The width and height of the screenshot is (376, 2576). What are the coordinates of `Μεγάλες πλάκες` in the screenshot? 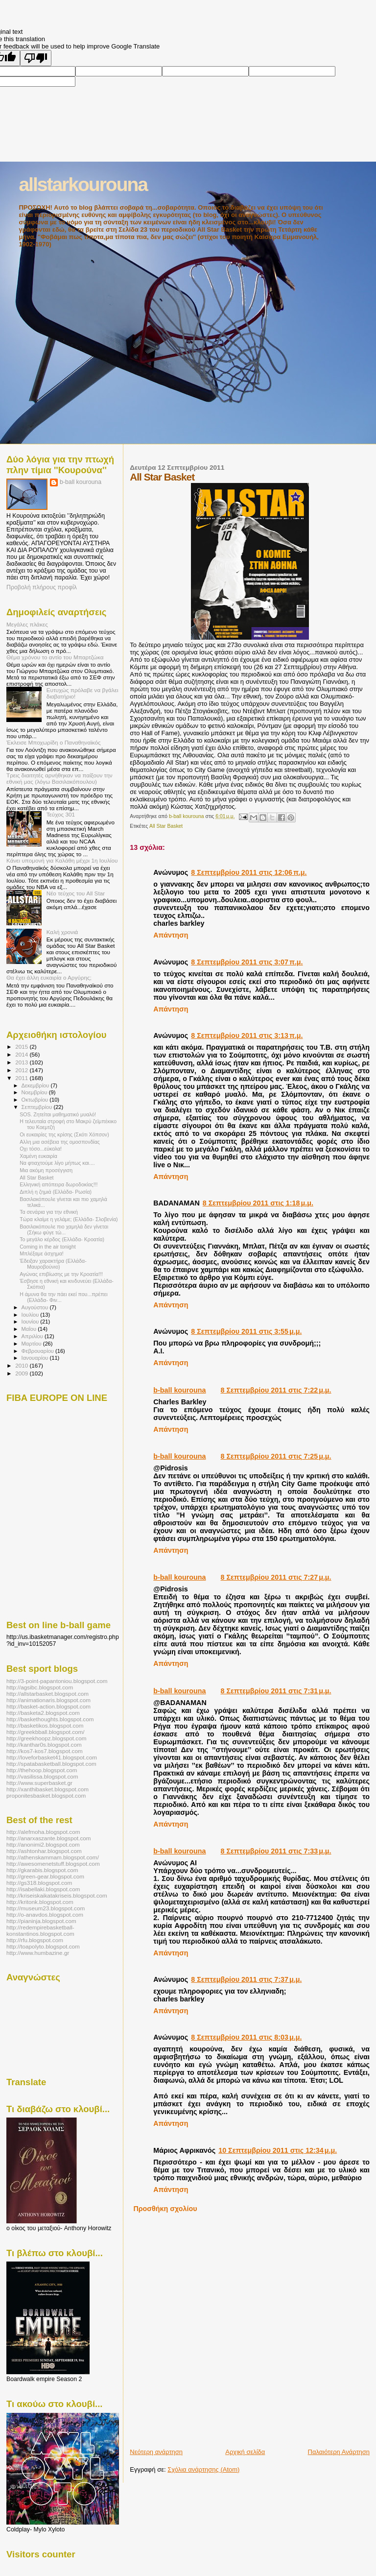 It's located at (27, 624).